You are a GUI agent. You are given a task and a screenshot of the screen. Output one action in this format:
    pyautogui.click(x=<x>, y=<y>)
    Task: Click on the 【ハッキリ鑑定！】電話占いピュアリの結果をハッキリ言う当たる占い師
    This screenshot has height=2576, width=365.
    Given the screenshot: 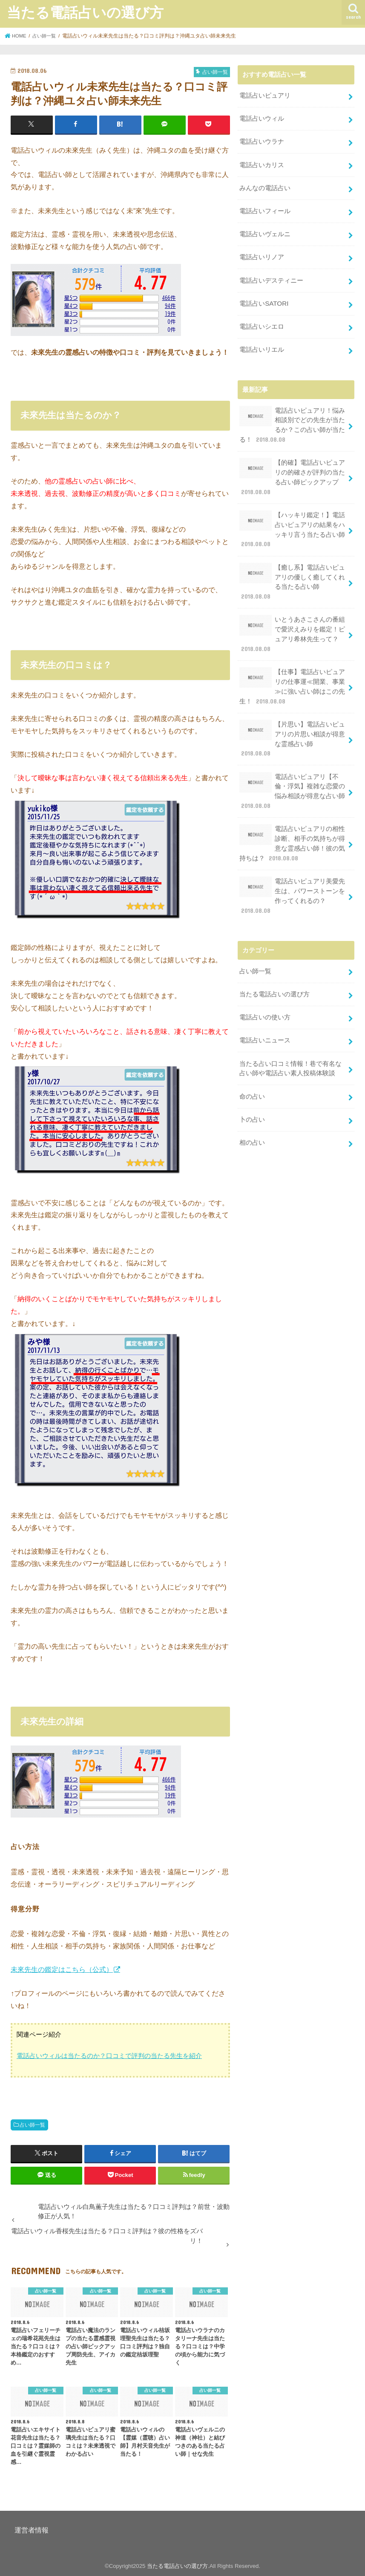 What is the action you would take?
    pyautogui.click(x=292, y=519)
    